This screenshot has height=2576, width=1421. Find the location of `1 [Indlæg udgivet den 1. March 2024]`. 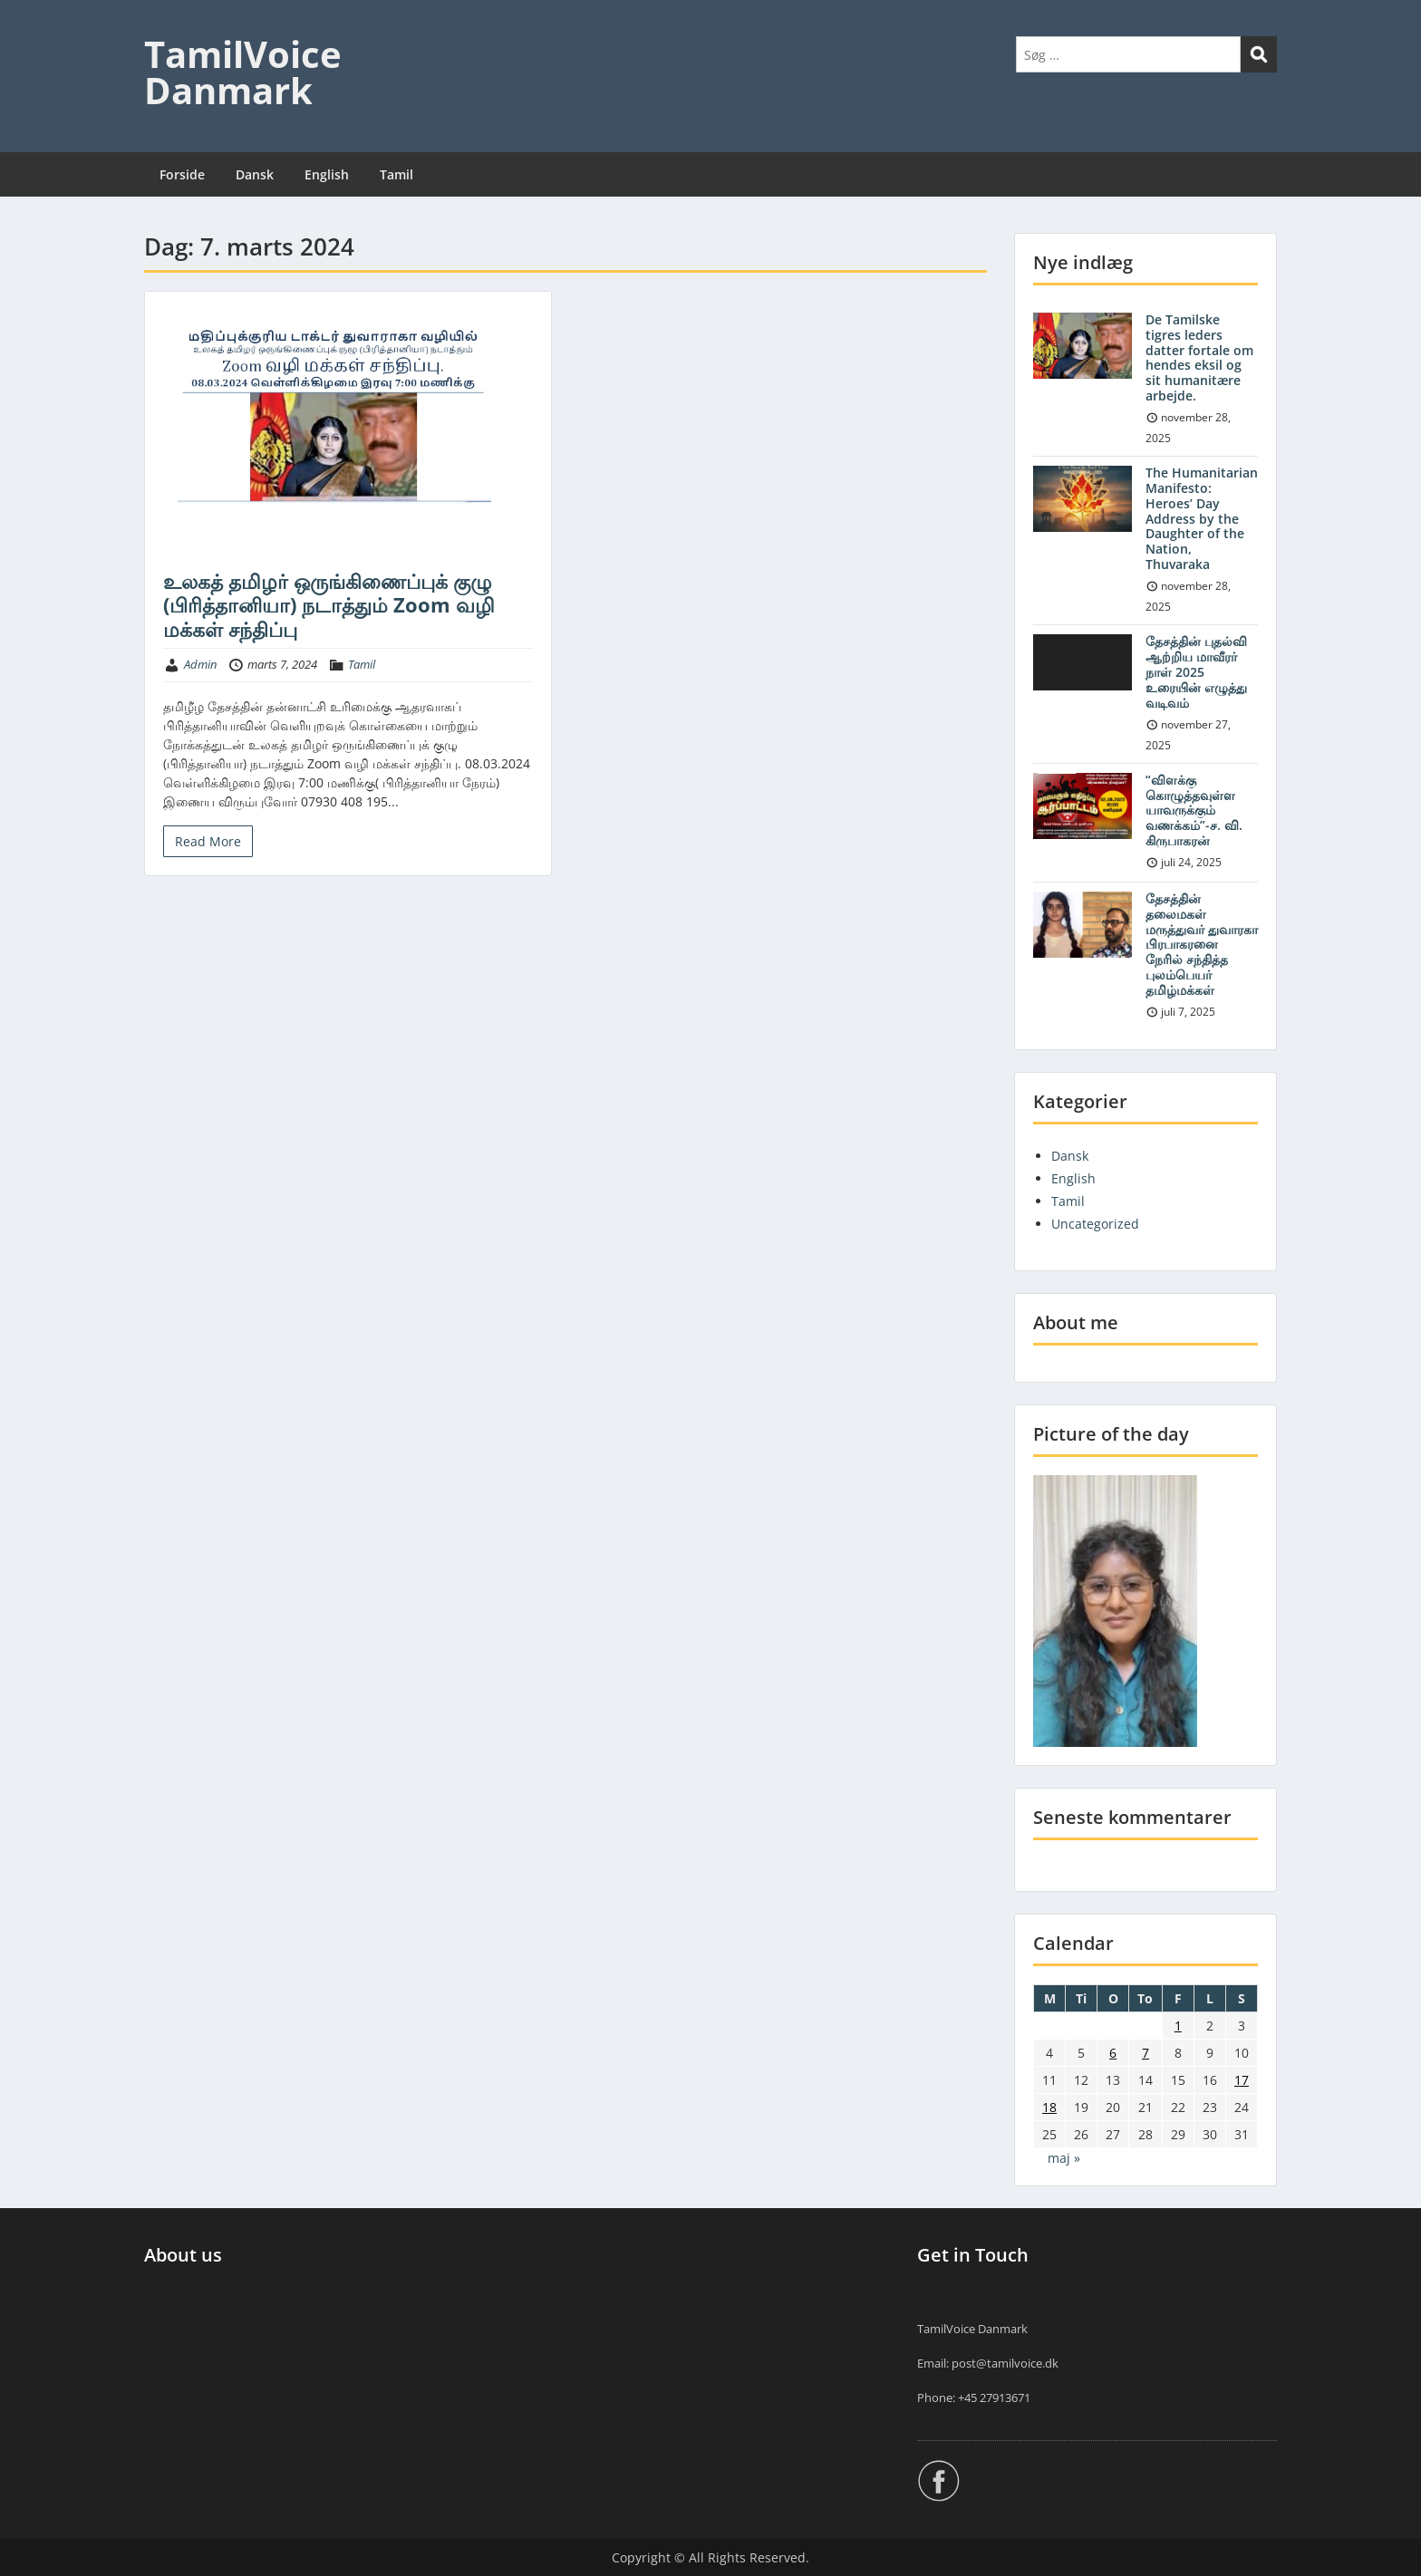

1 [Indlæg udgivet den 1. March 2024] is located at coordinates (1178, 2025).